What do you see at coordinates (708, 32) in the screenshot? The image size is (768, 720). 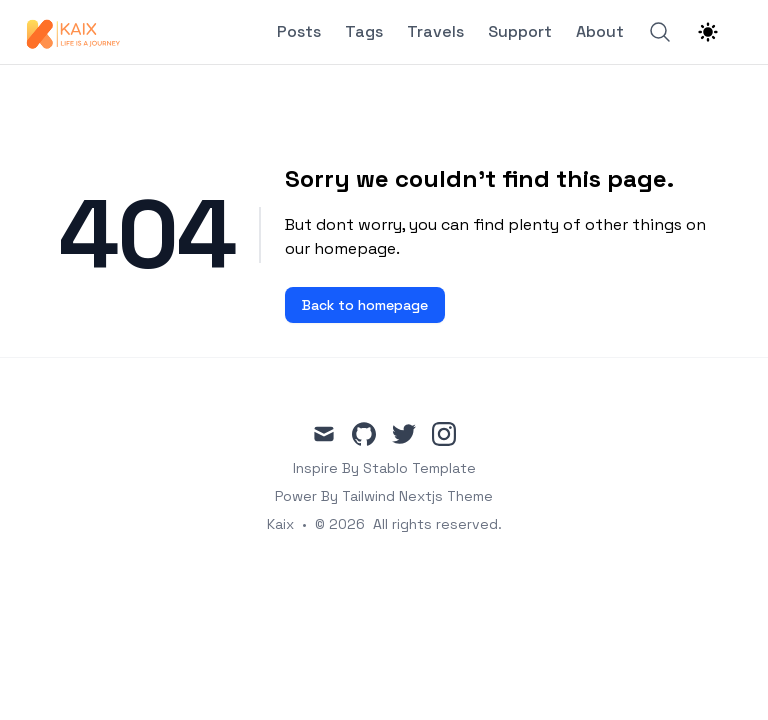 I see `[Theme switcher]` at bounding box center [708, 32].